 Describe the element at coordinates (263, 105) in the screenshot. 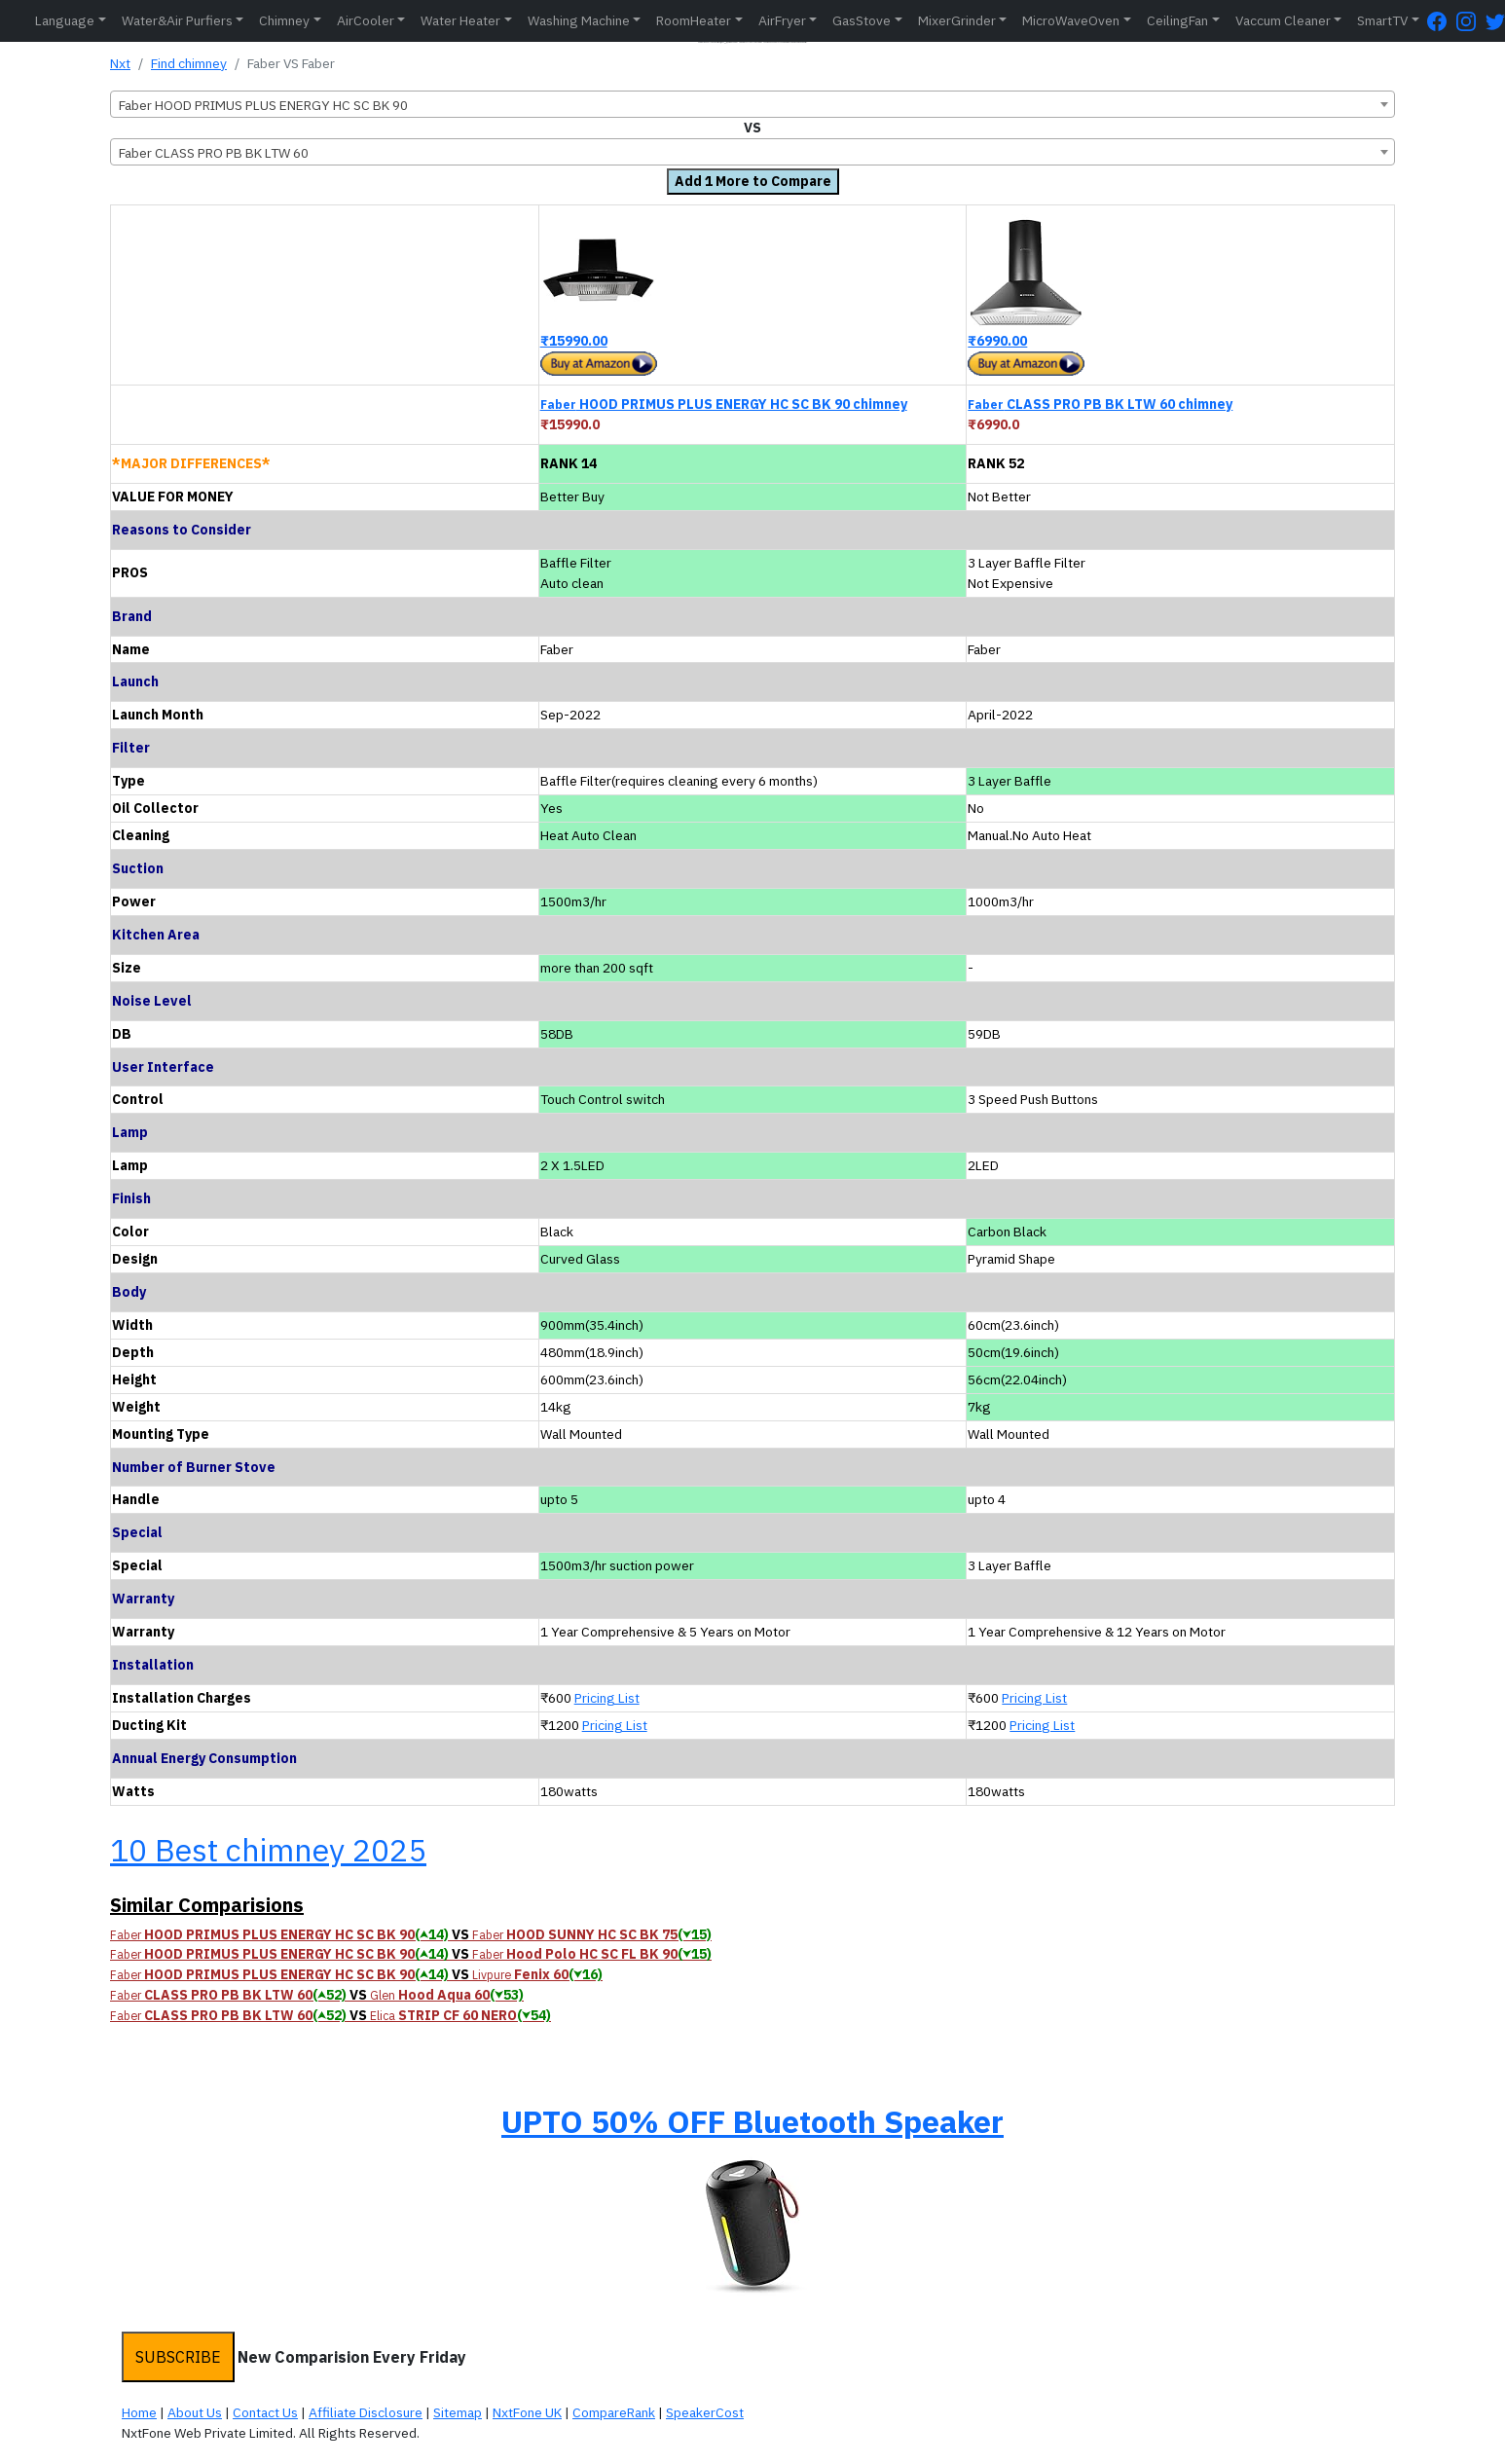

I see `Faber HOOD PRIMUS PLUS ENERGY HC SC BK 90 [textbox]` at that location.